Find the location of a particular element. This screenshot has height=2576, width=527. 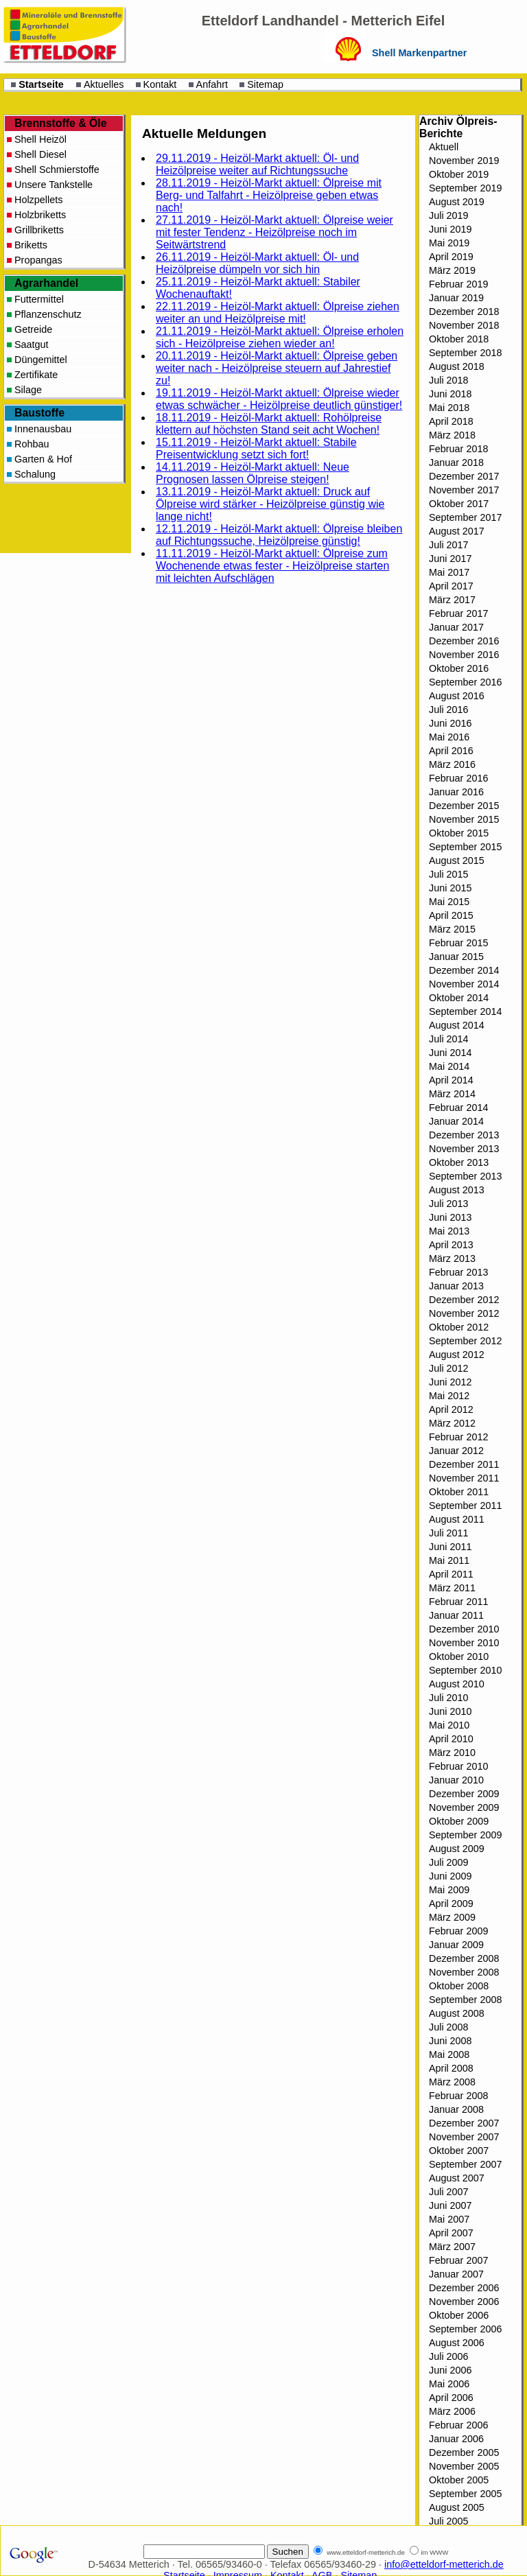

September 2015 is located at coordinates (465, 846).